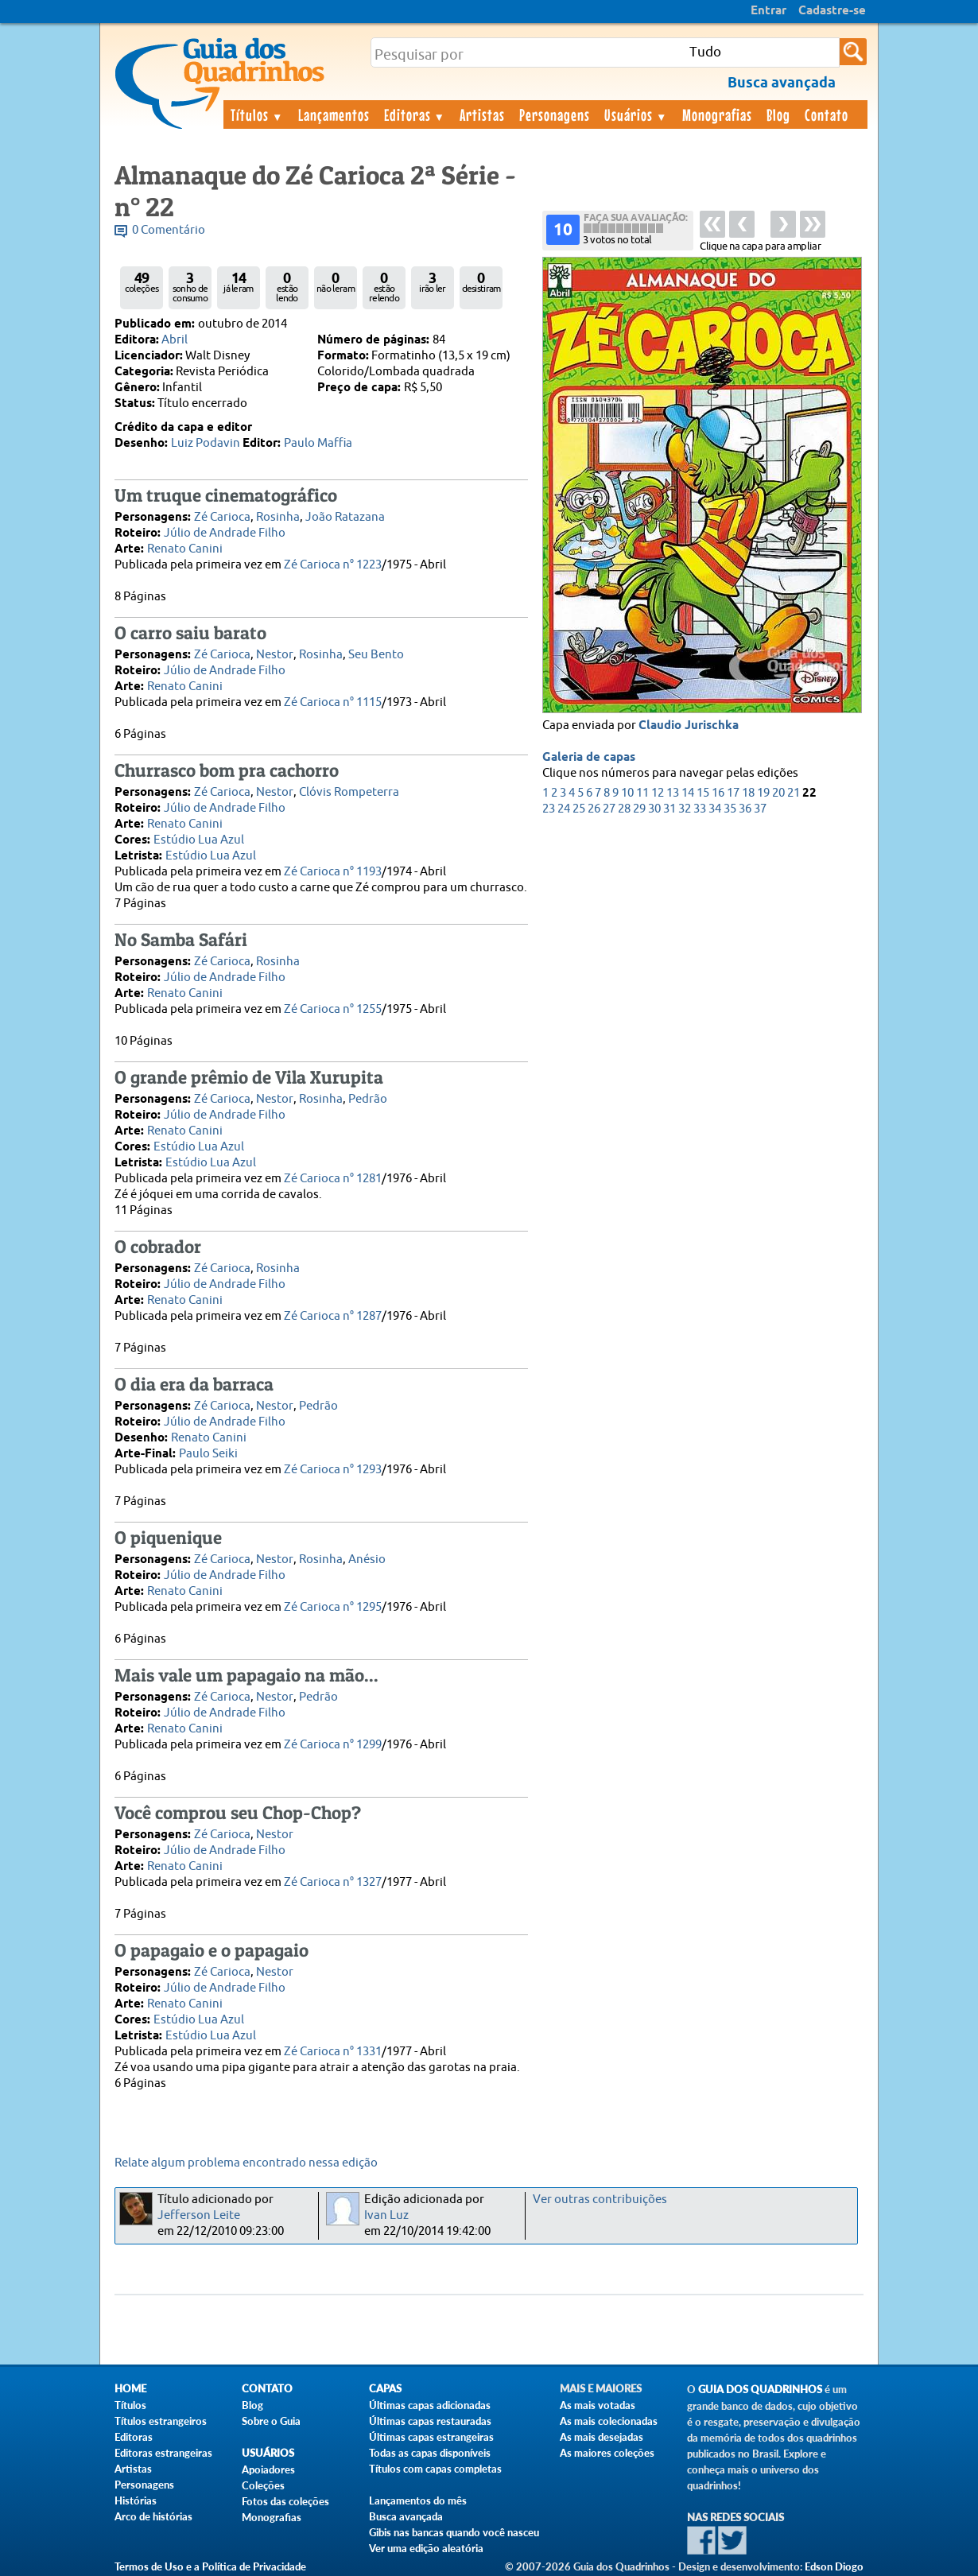 Image resolution: width=978 pixels, height=2576 pixels. What do you see at coordinates (333, 1469) in the screenshot?
I see `Zé Carioca n° 1293` at bounding box center [333, 1469].